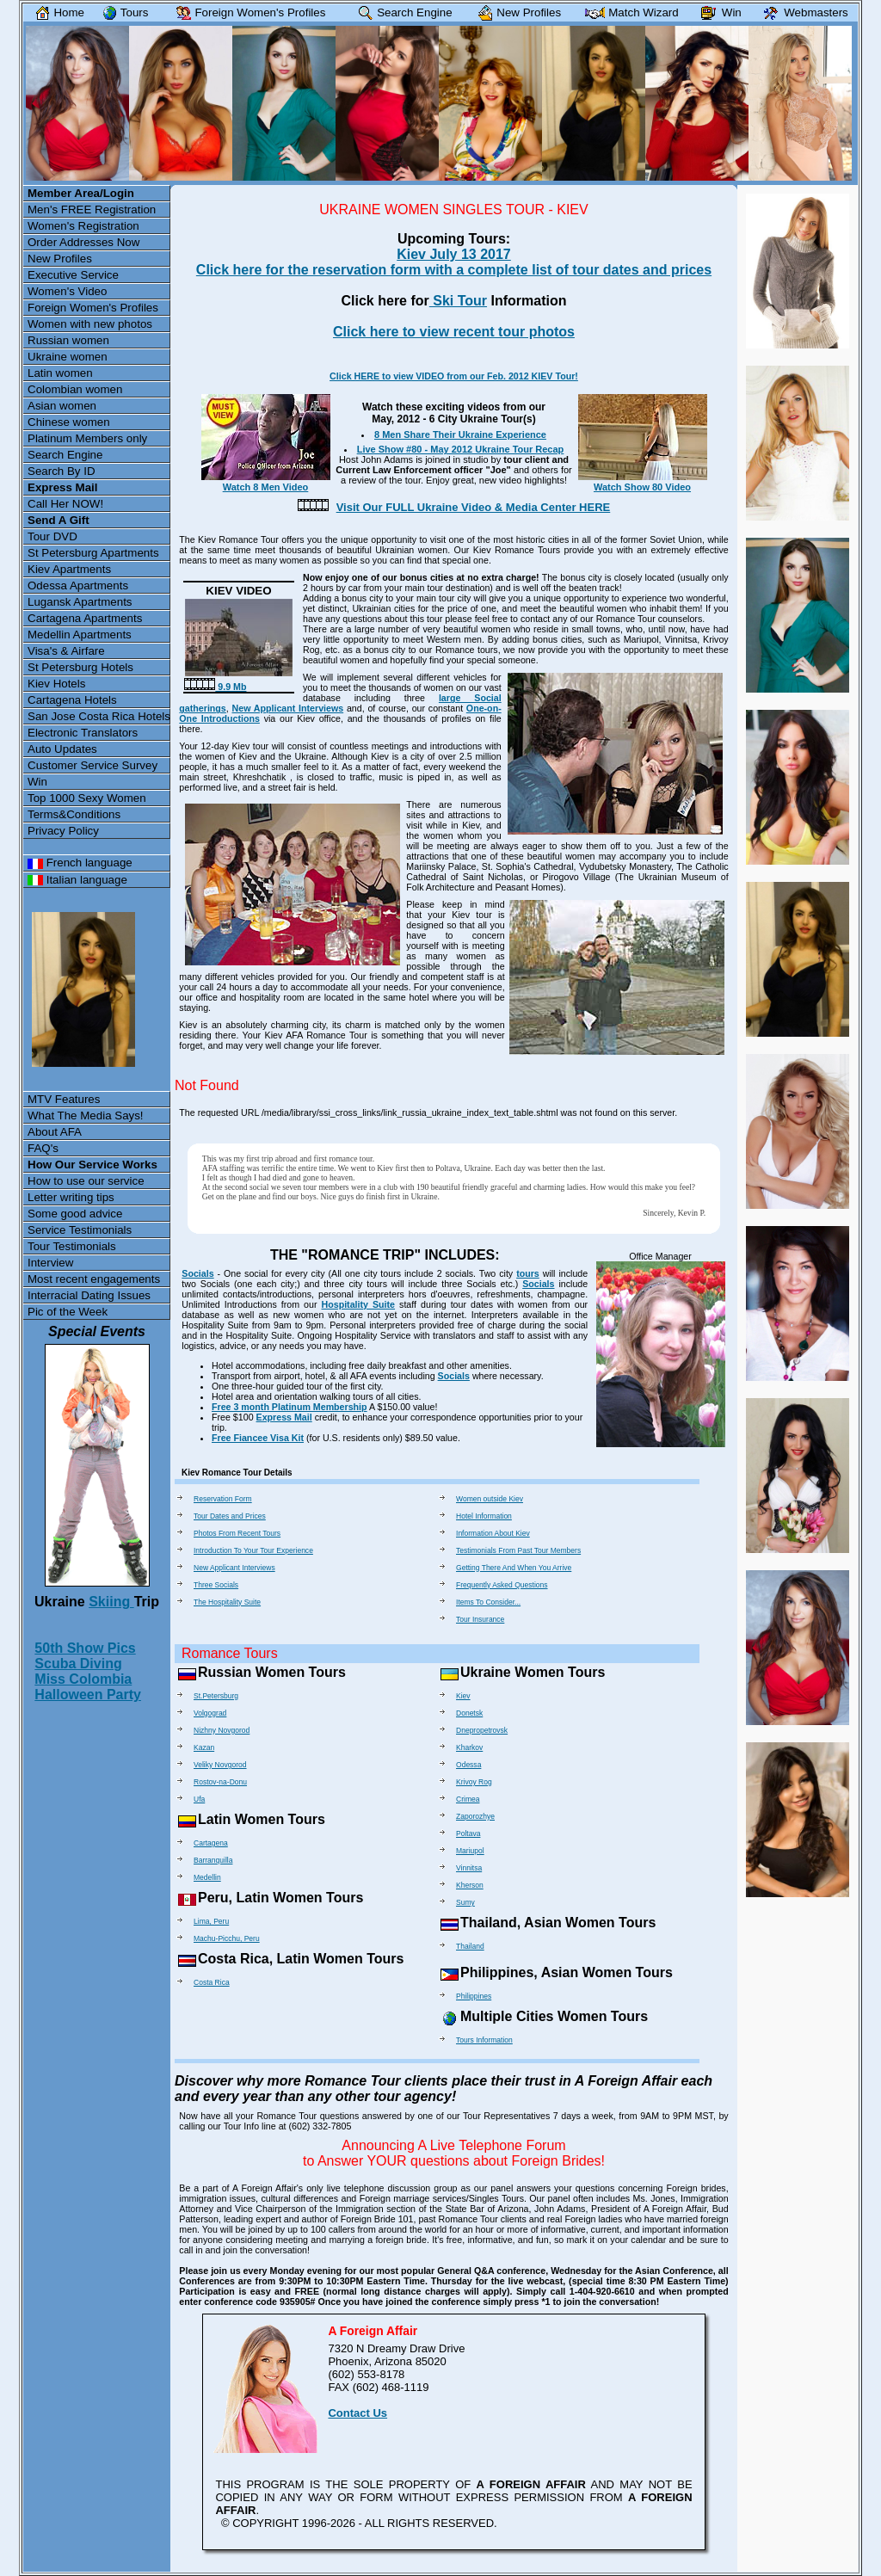  Describe the element at coordinates (69, 569) in the screenshot. I see `Kiev Apartments` at that location.